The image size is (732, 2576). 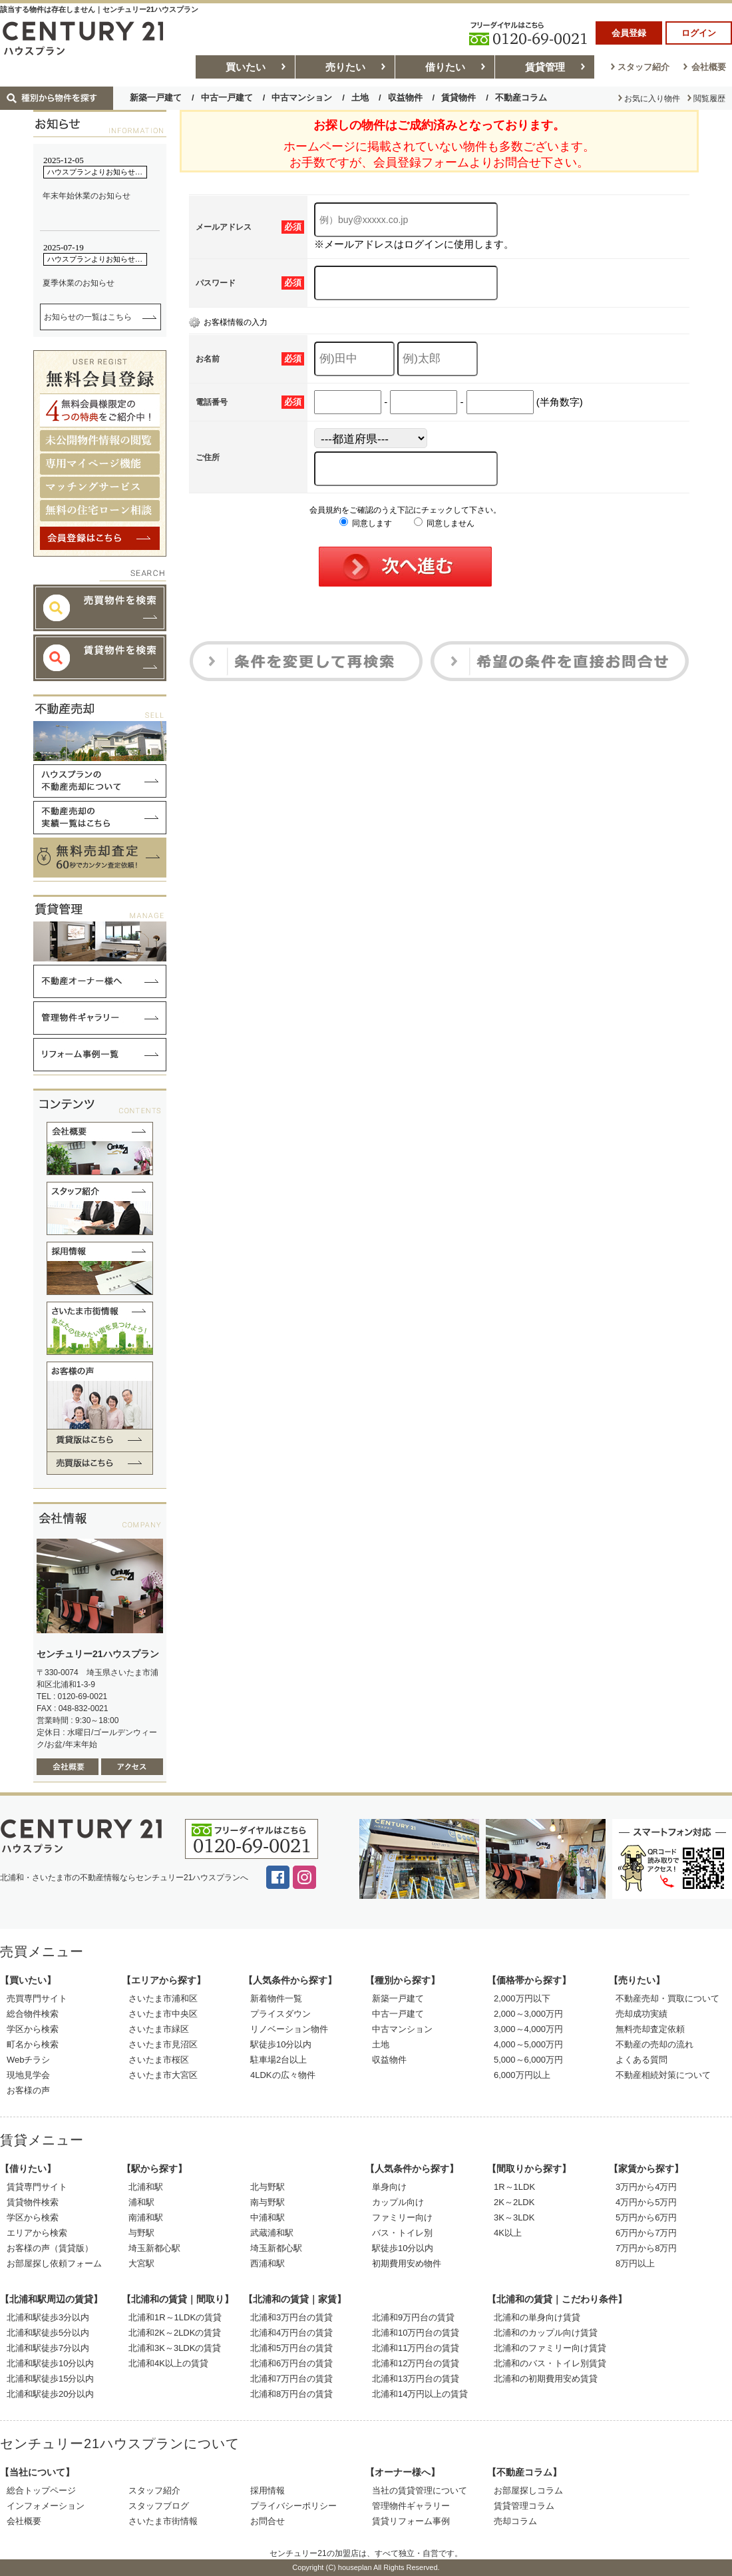 What do you see at coordinates (163, 2075) in the screenshot?
I see `さいたま市大宮区` at bounding box center [163, 2075].